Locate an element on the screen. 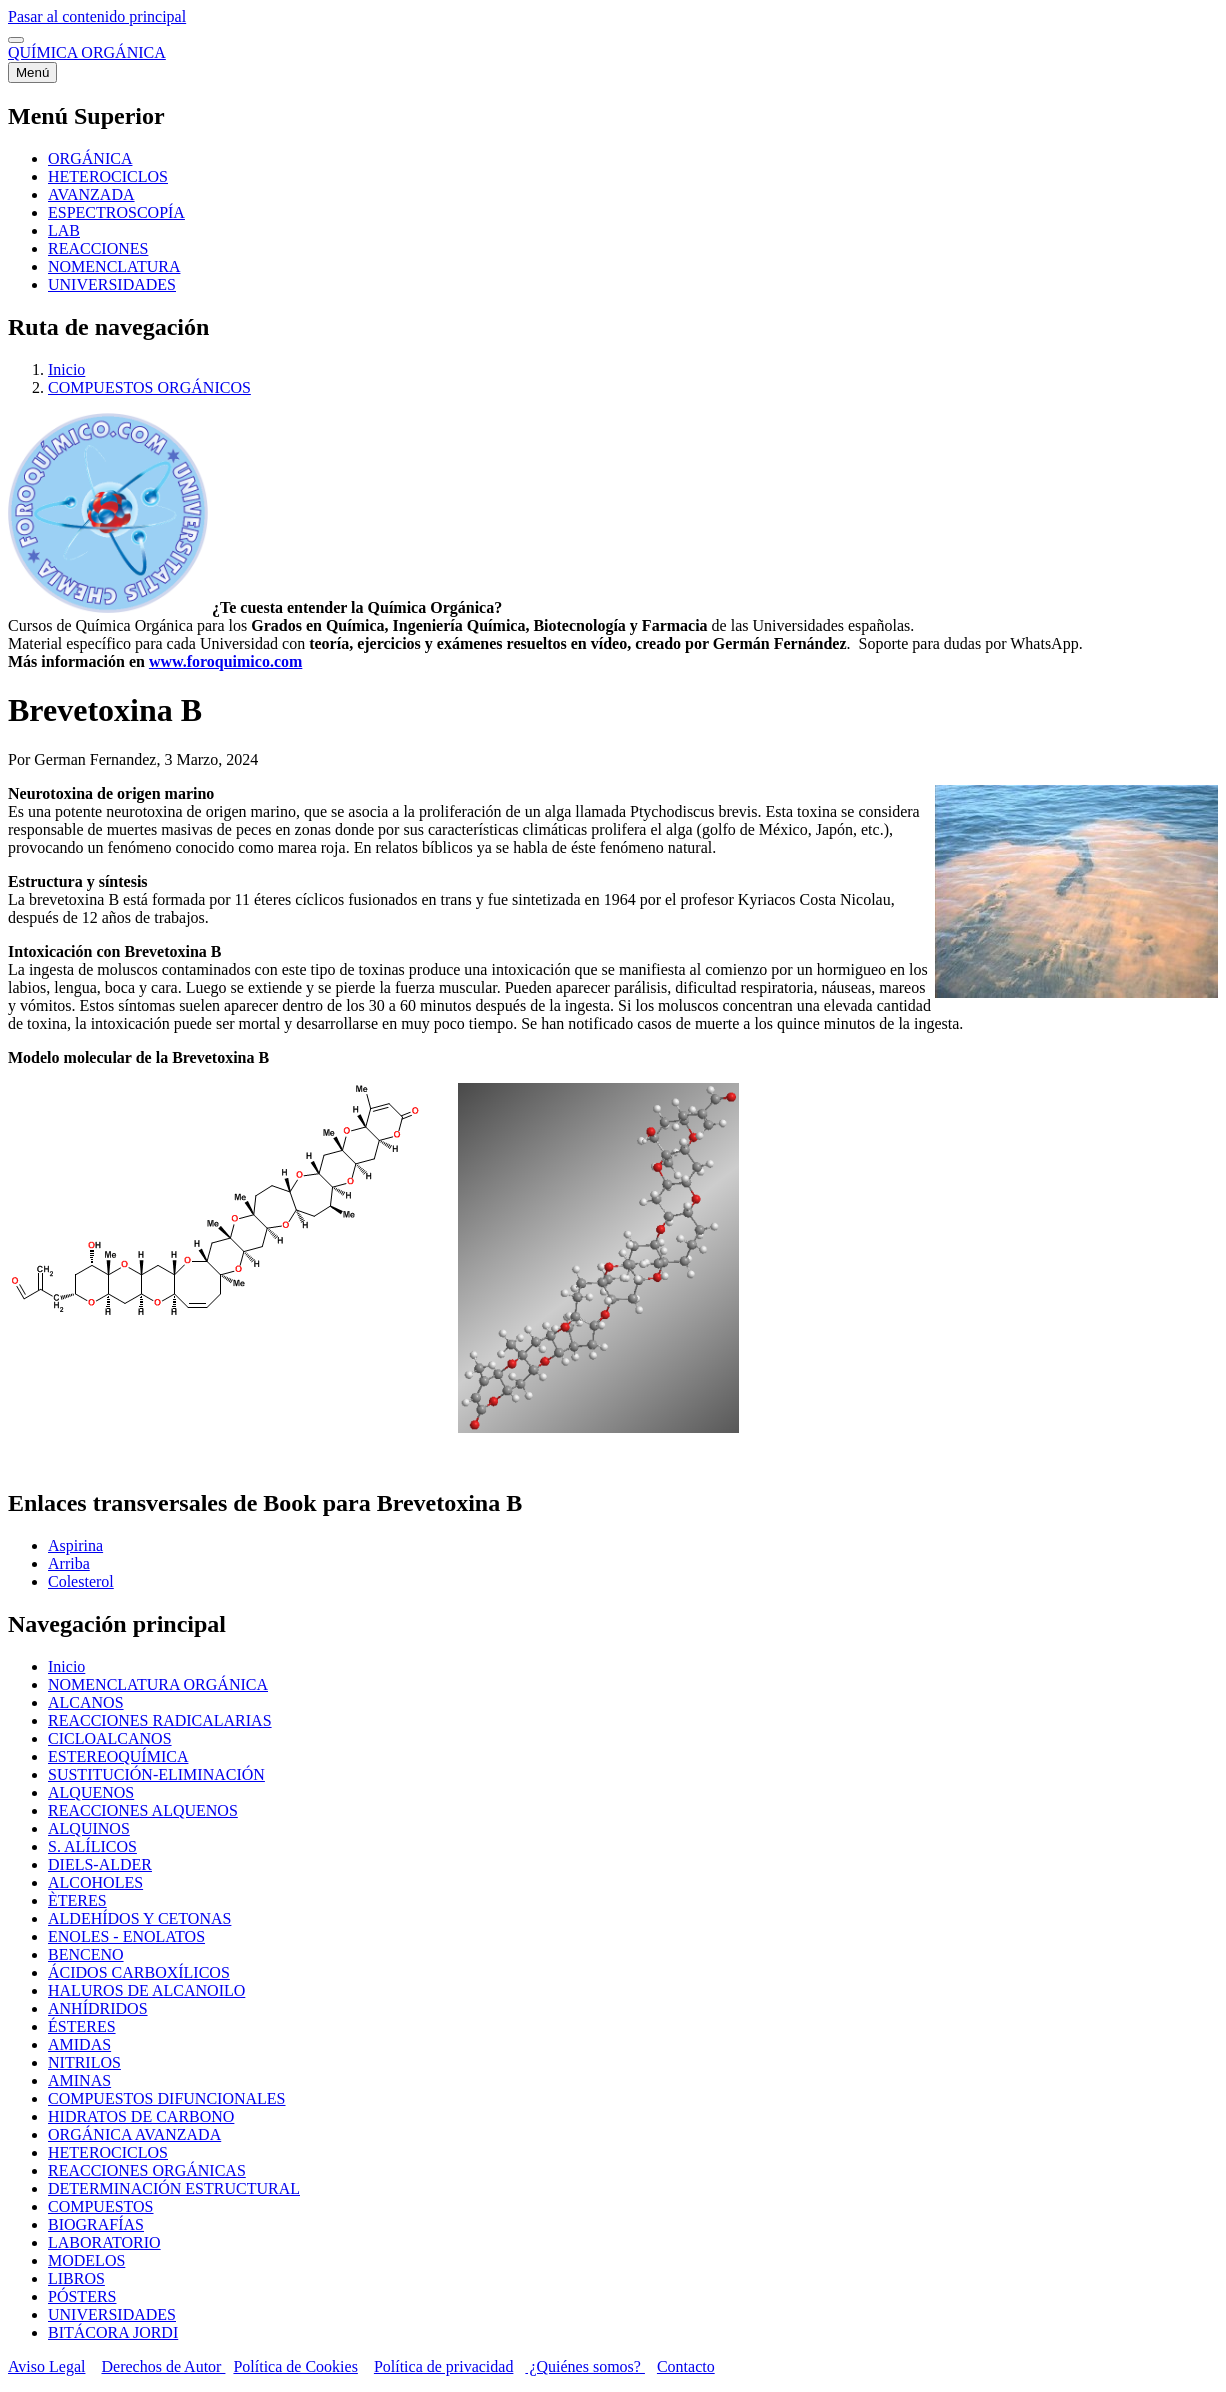 This screenshot has height=2392, width=1226. ALCOHOLES is located at coordinates (95, 1882).